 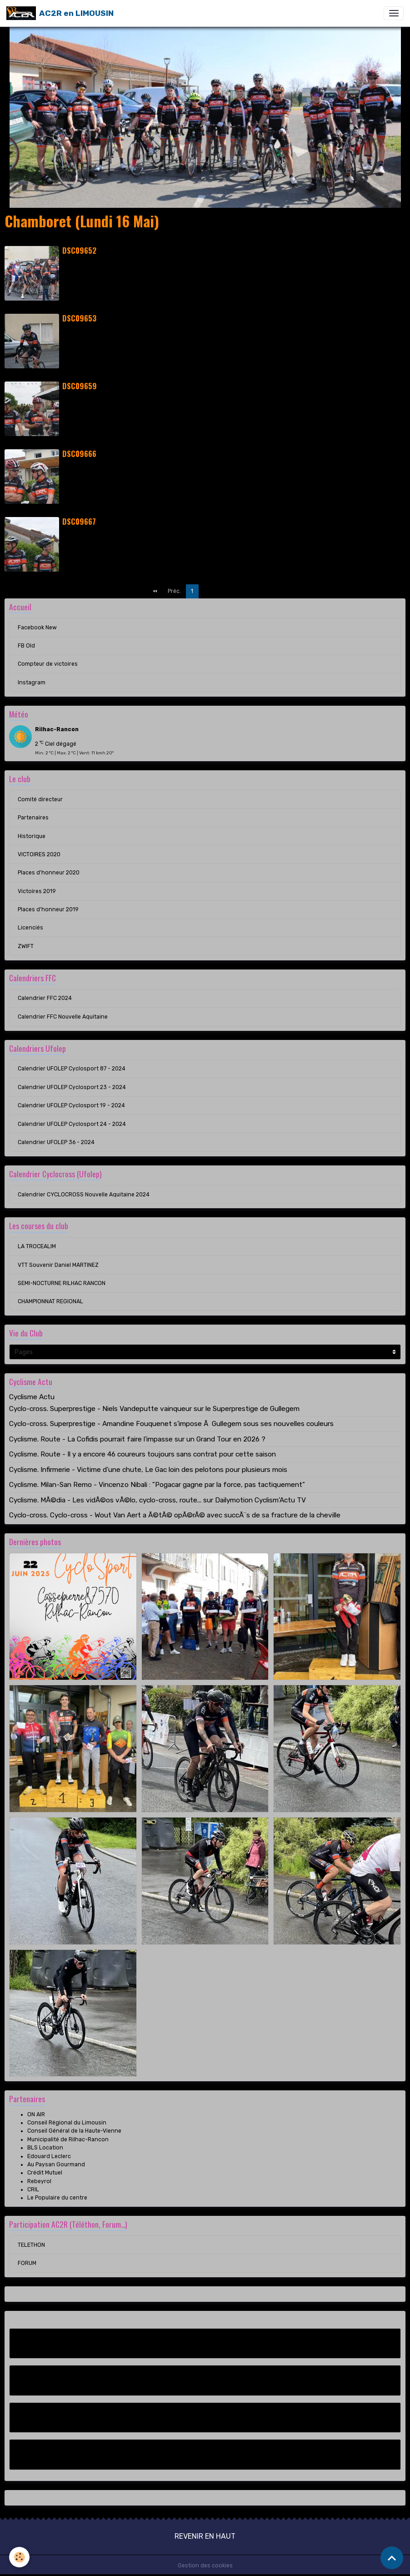 What do you see at coordinates (57, 2197) in the screenshot?
I see `Le Populaire du centre` at bounding box center [57, 2197].